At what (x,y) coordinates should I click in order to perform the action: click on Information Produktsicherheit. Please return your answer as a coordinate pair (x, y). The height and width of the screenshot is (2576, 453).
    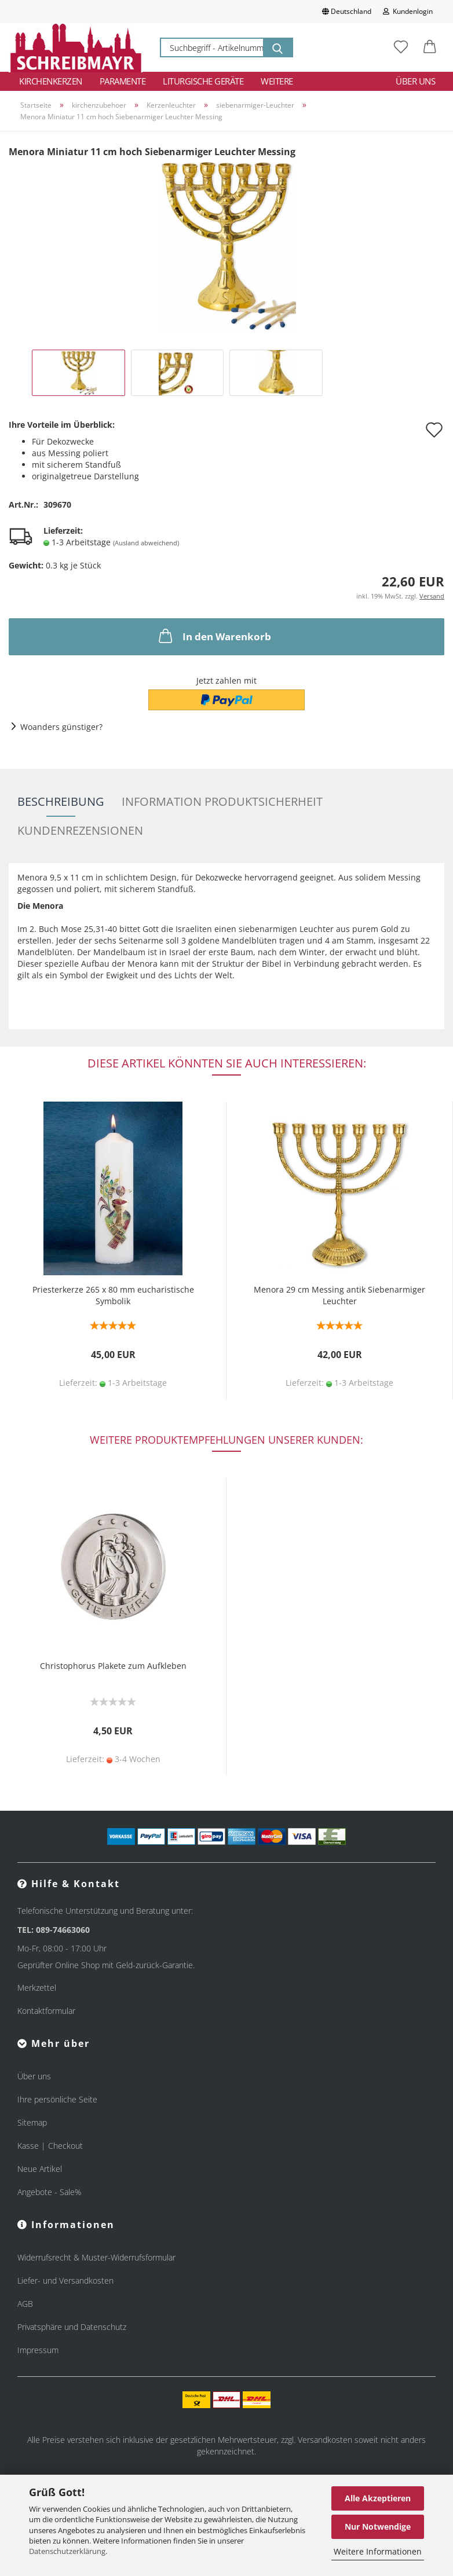
    Looking at the image, I should click on (222, 801).